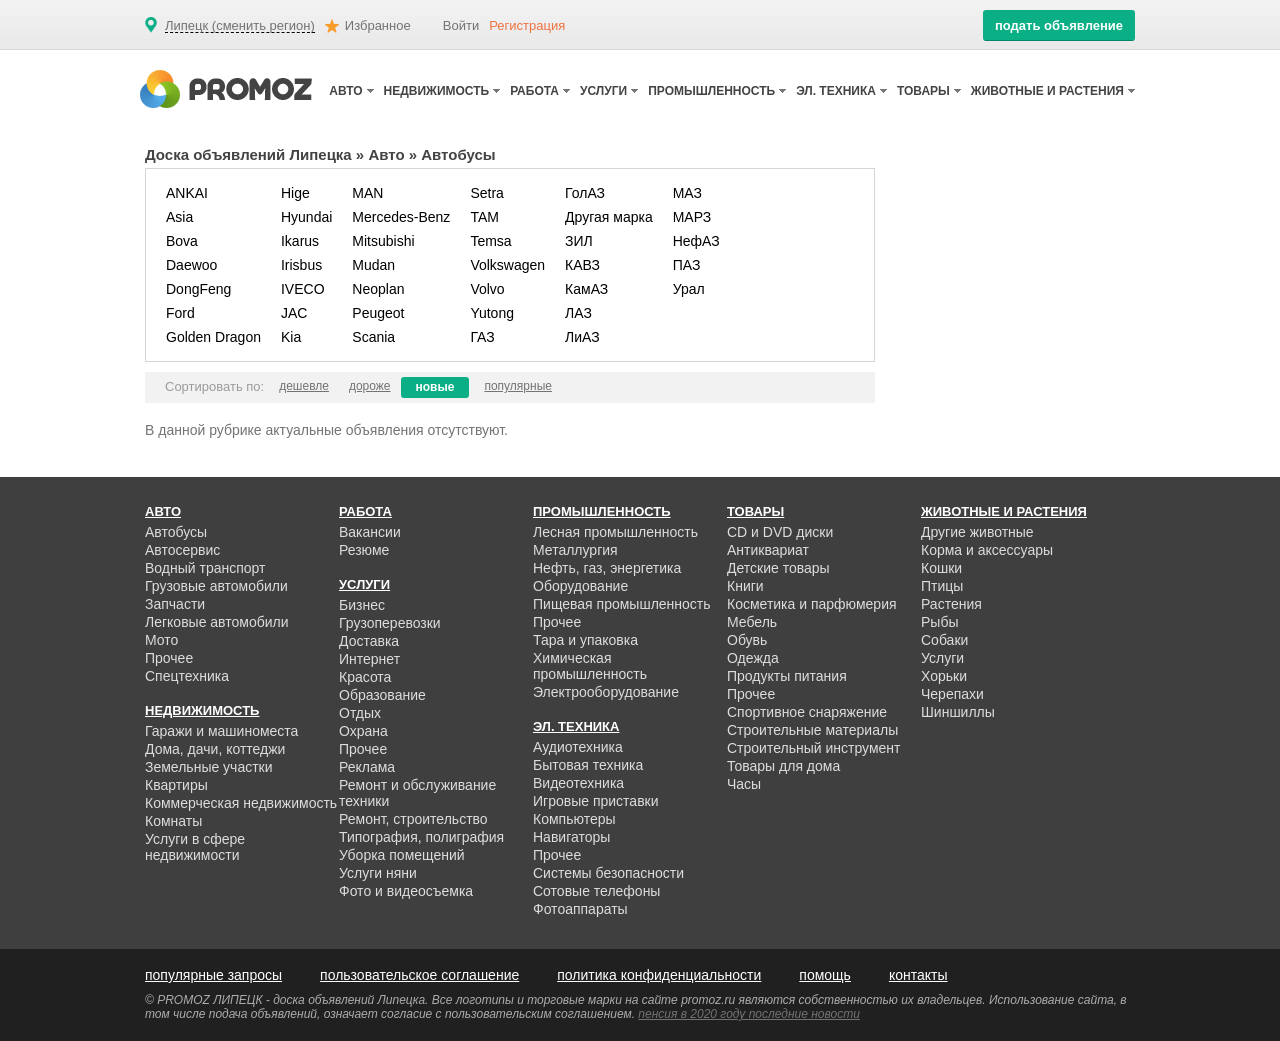 This screenshot has height=1041, width=1280. Describe the element at coordinates (179, 217) in the screenshot. I see `Asia` at that location.